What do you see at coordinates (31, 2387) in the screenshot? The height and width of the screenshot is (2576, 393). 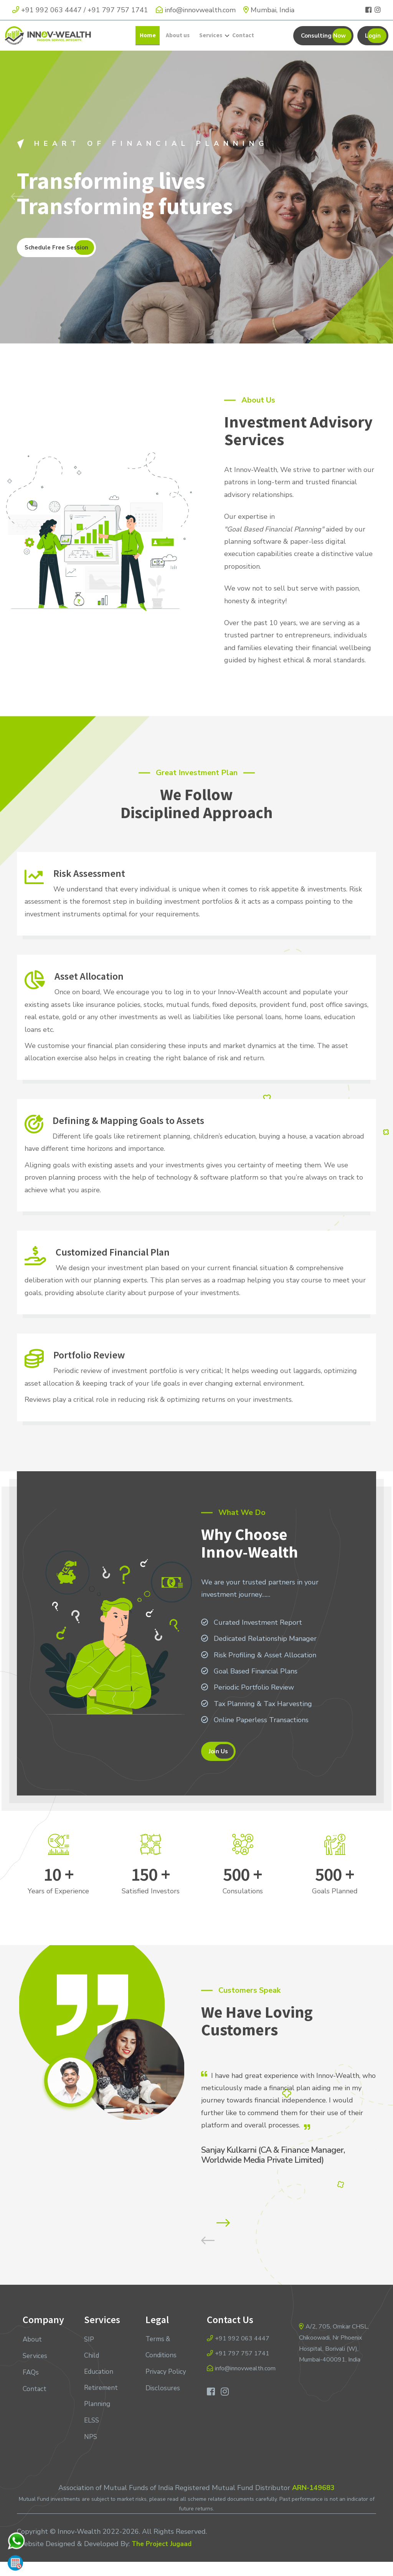 I see `FAQs` at bounding box center [31, 2387].